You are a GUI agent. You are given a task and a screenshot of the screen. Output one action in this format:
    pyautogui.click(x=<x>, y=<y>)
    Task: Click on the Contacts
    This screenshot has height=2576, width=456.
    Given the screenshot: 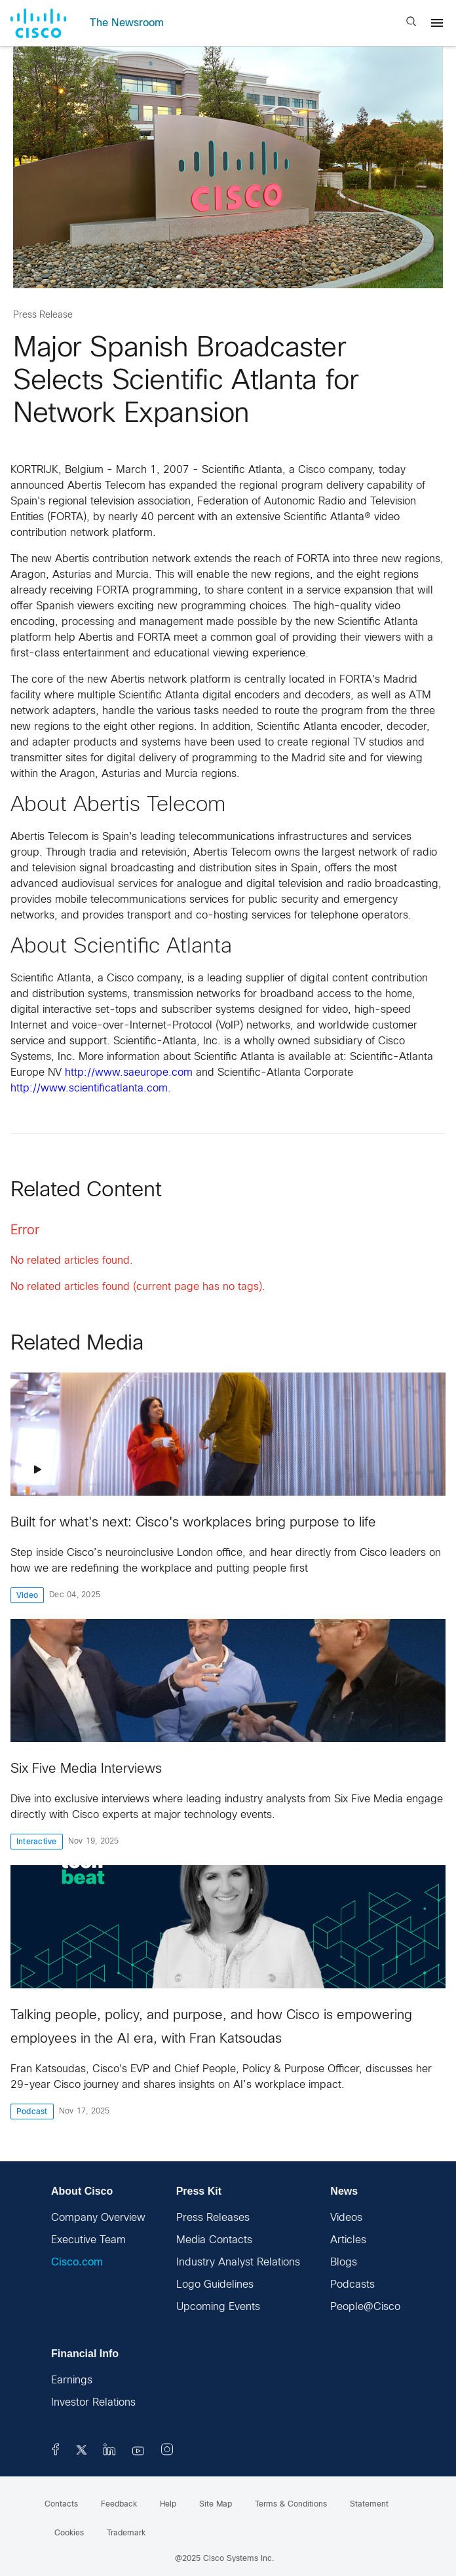 What is the action you would take?
    pyautogui.click(x=61, y=2505)
    